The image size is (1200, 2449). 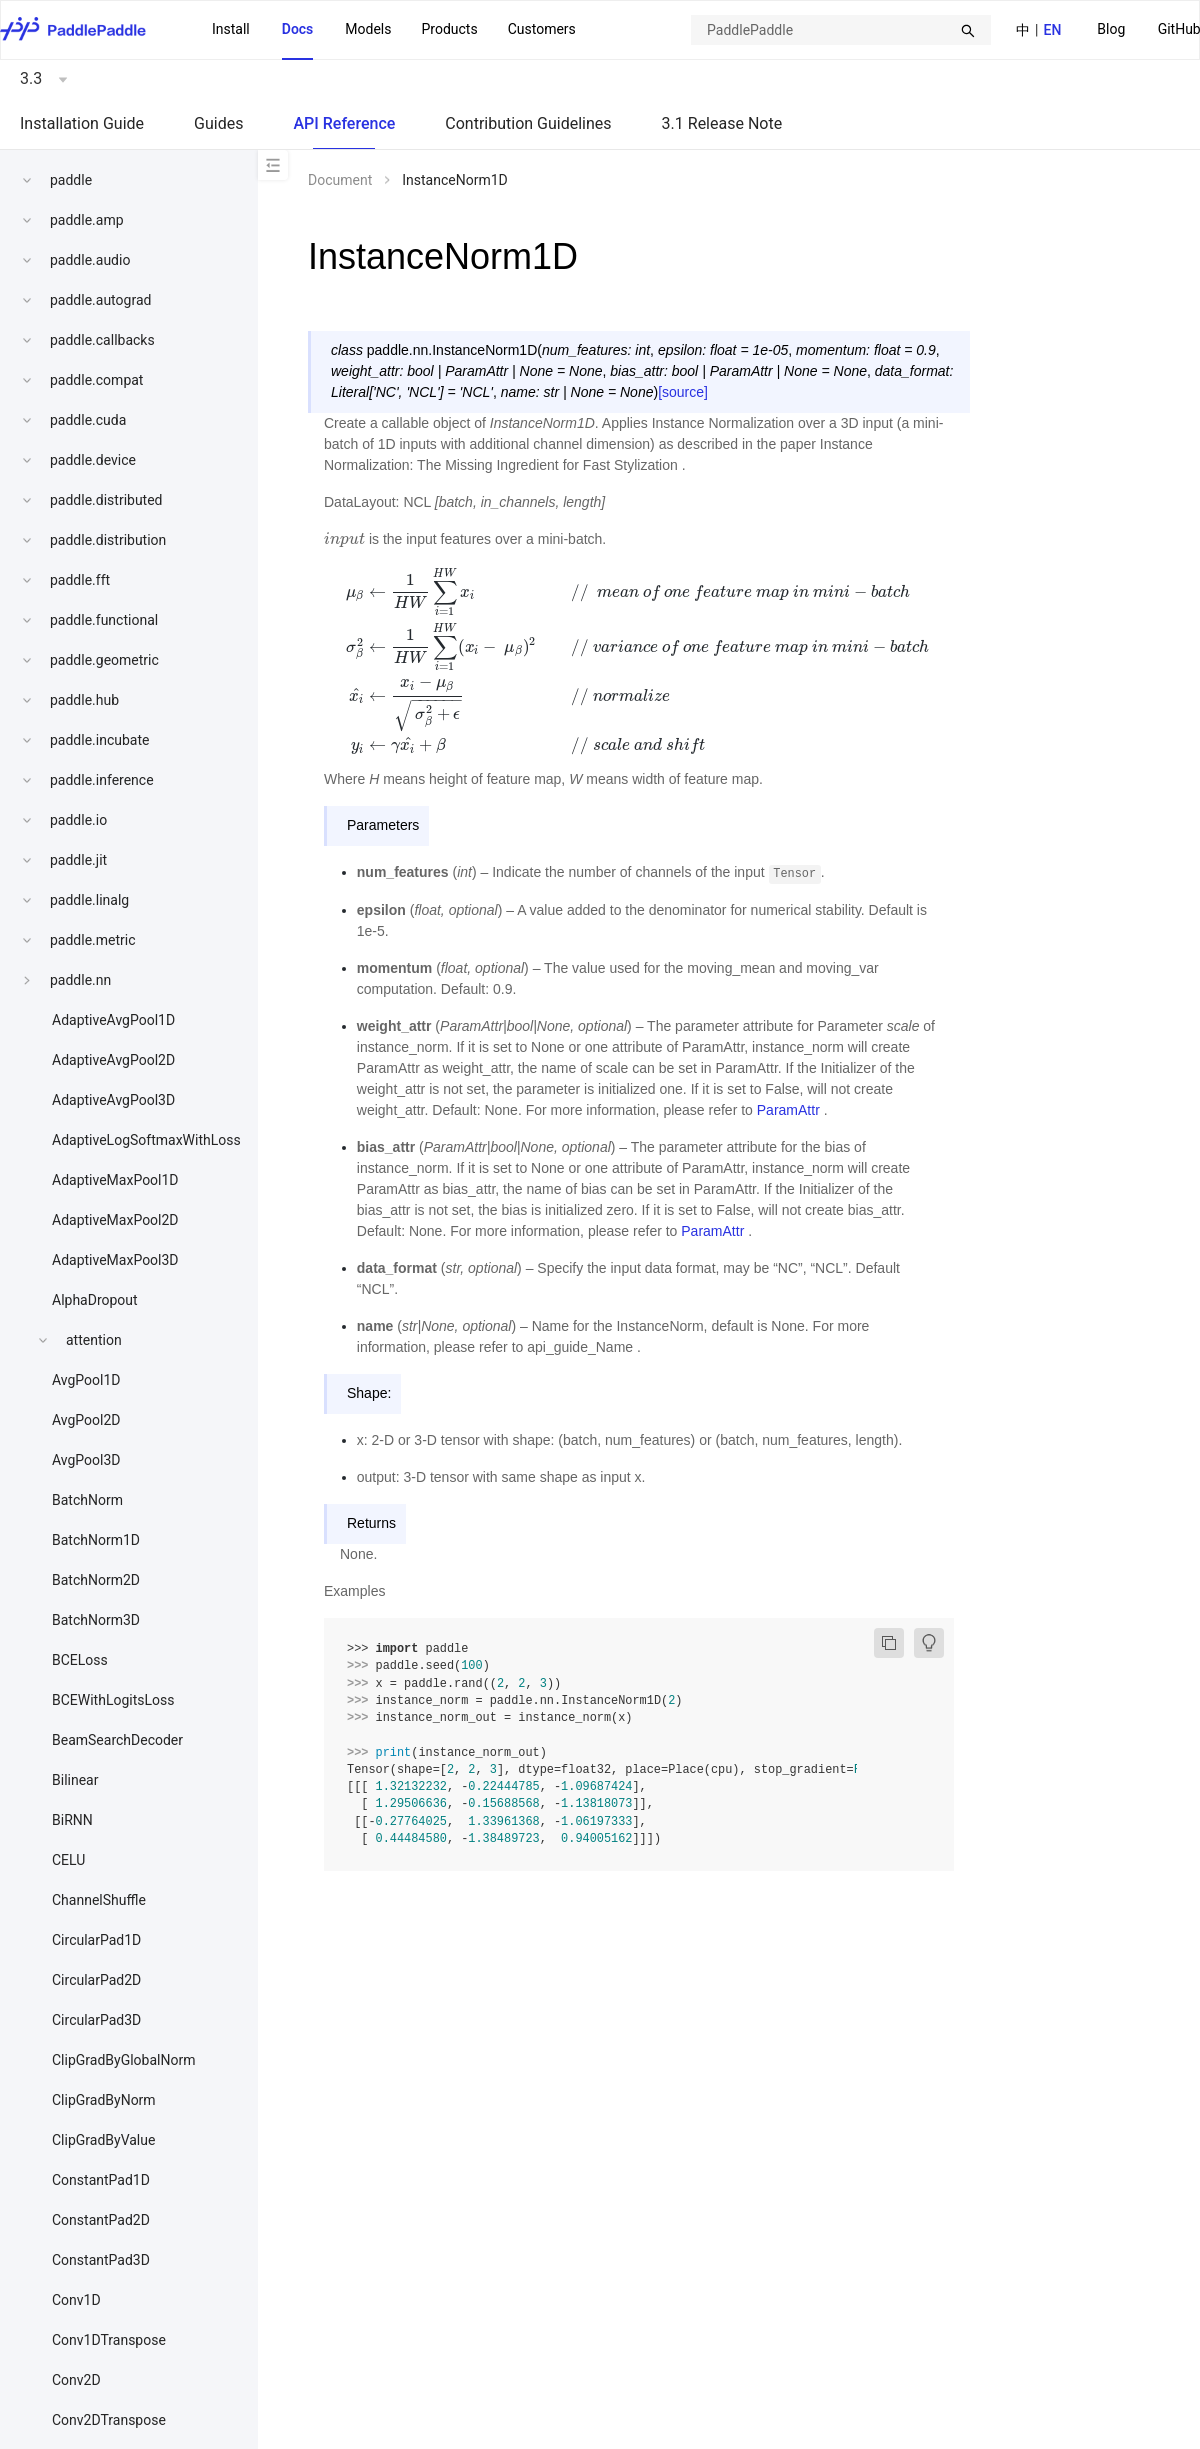 What do you see at coordinates (117, 1740) in the screenshot?
I see `BeamSearchDecoder` at bounding box center [117, 1740].